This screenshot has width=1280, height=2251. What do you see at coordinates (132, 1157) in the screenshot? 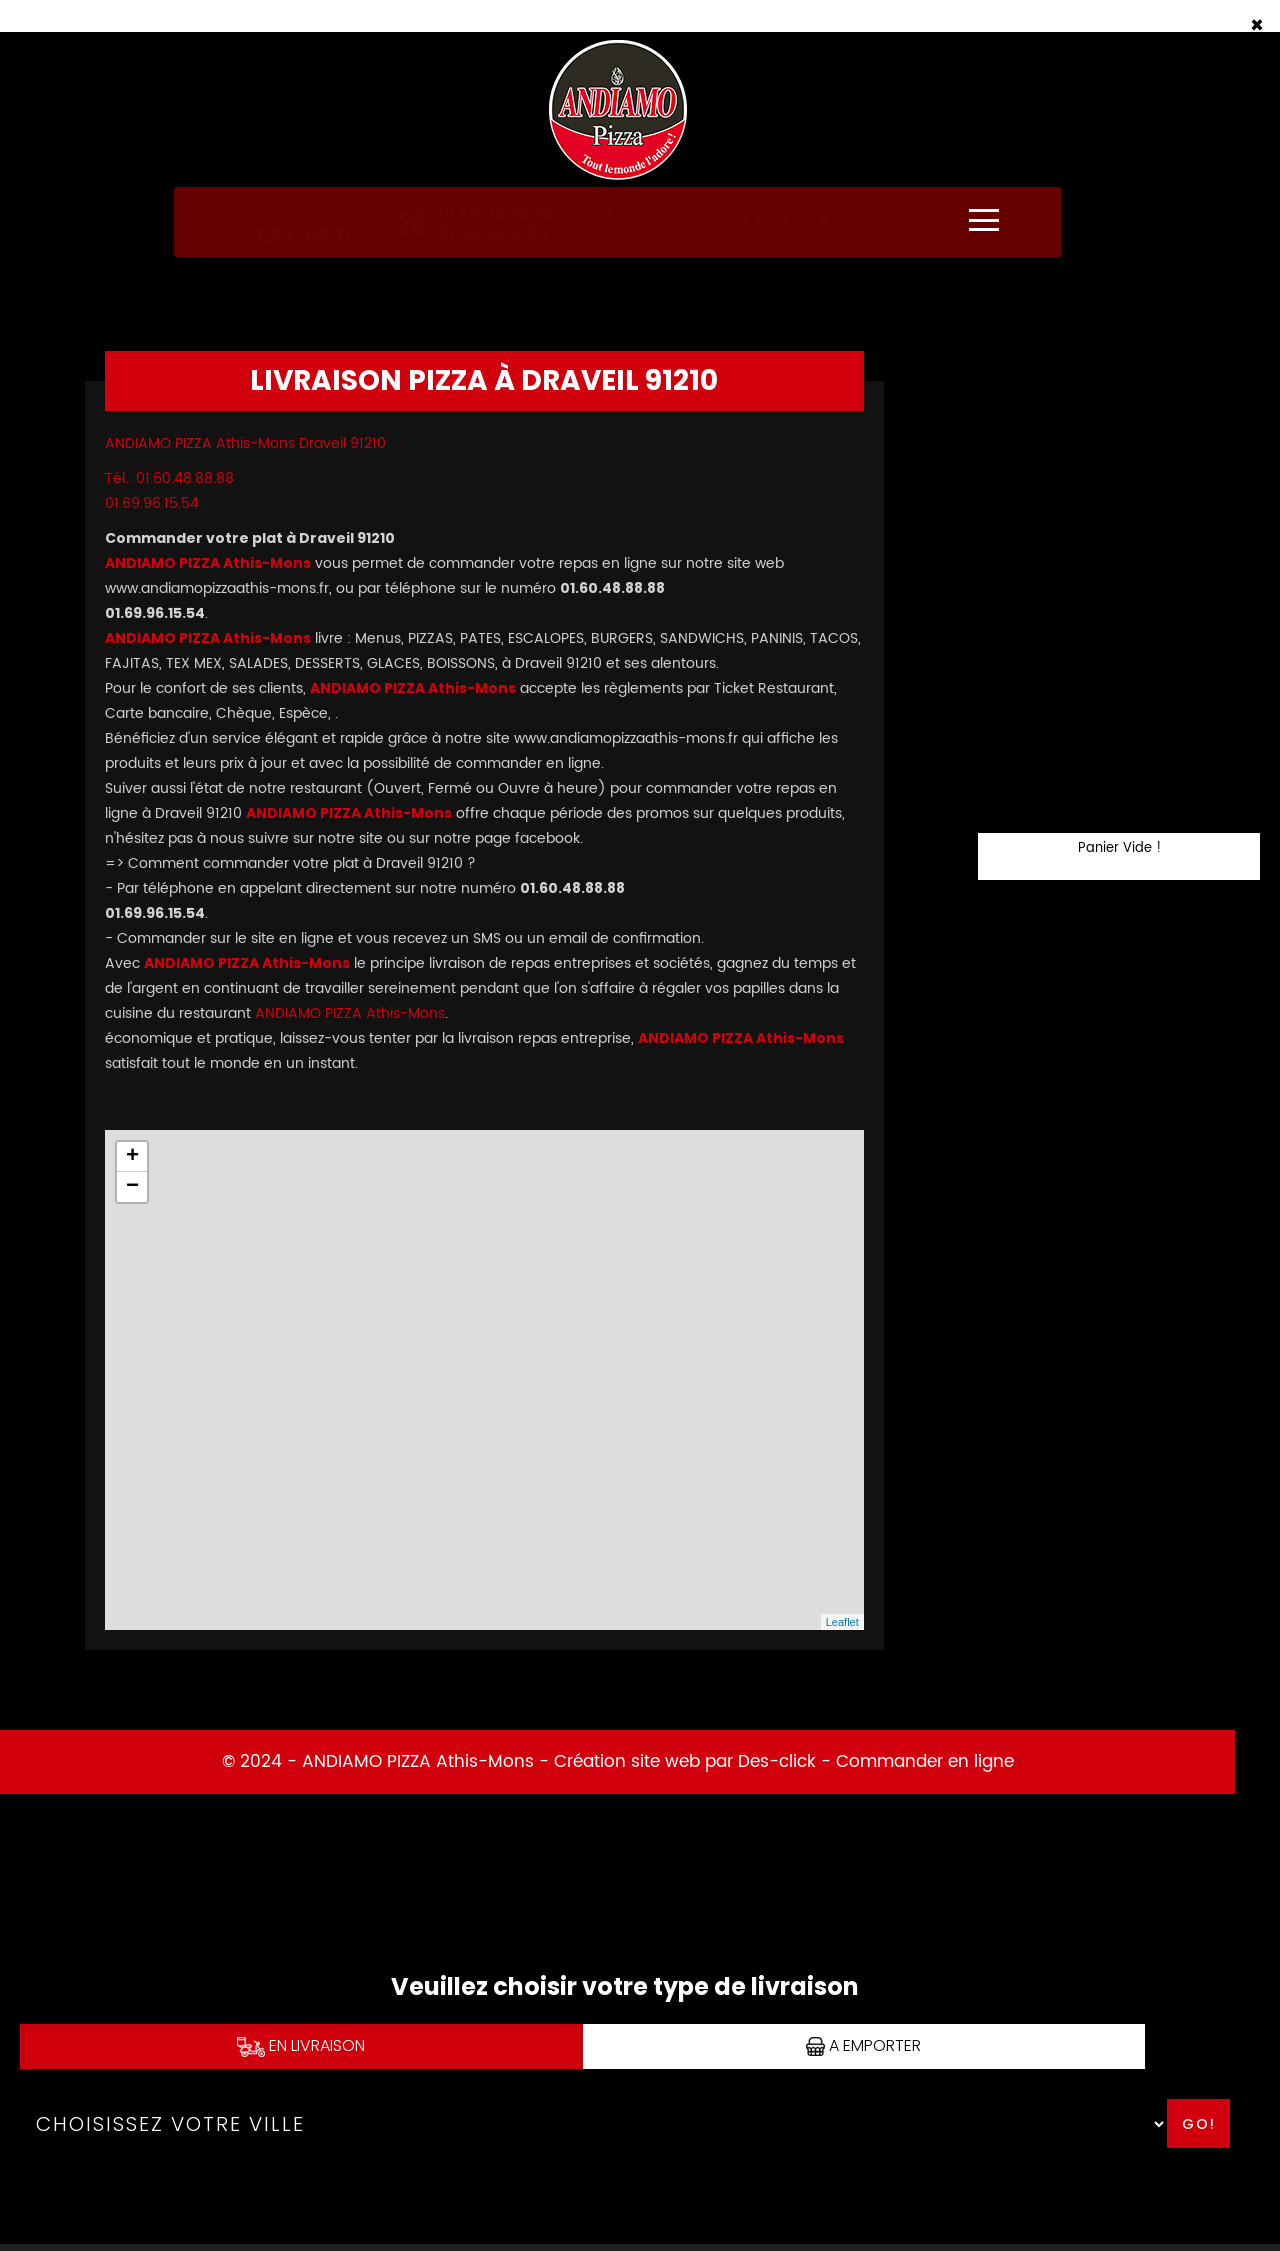
I see `+ [button]` at bounding box center [132, 1157].